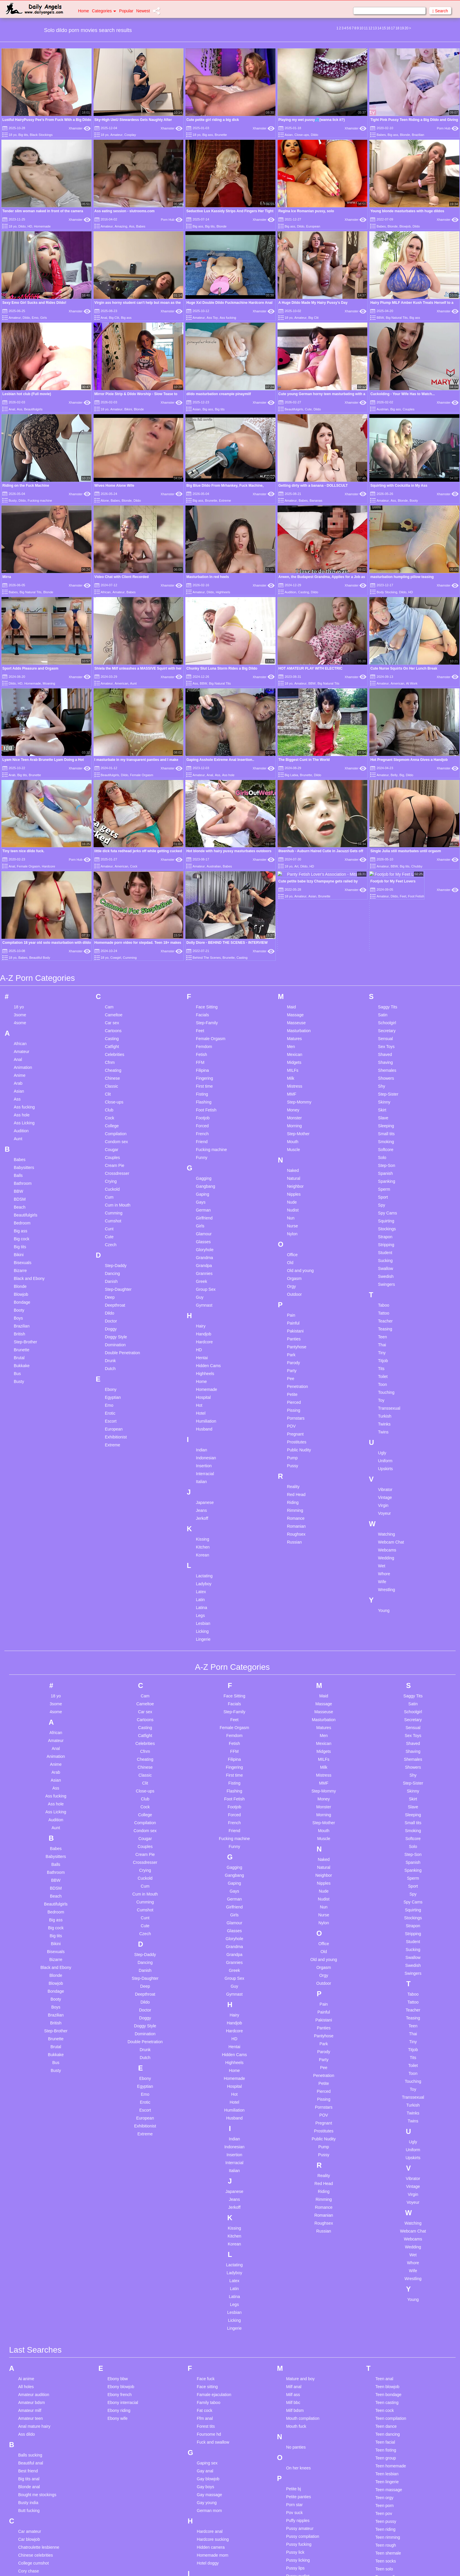 This screenshot has width=460, height=2576. I want to click on FFM, so click(200, 769).